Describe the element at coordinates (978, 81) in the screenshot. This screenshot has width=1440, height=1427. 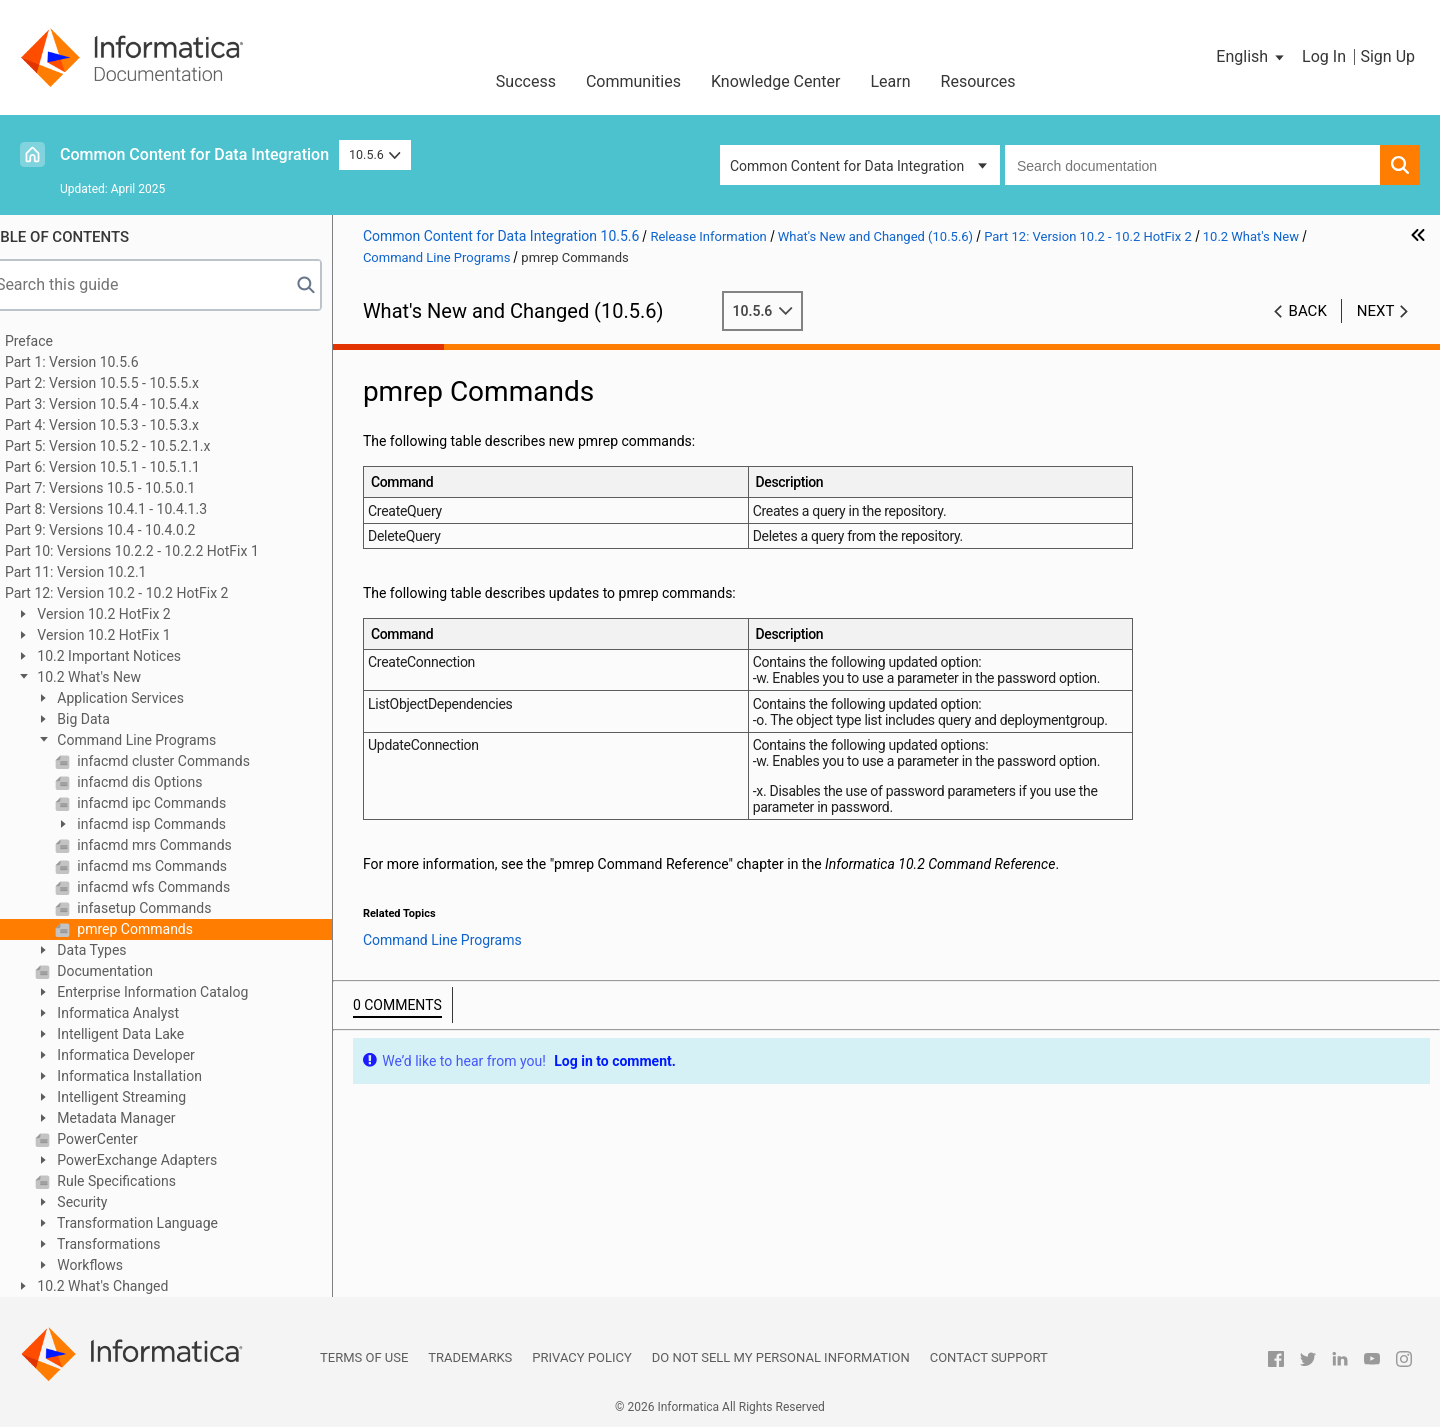
I see `Resources` at that location.